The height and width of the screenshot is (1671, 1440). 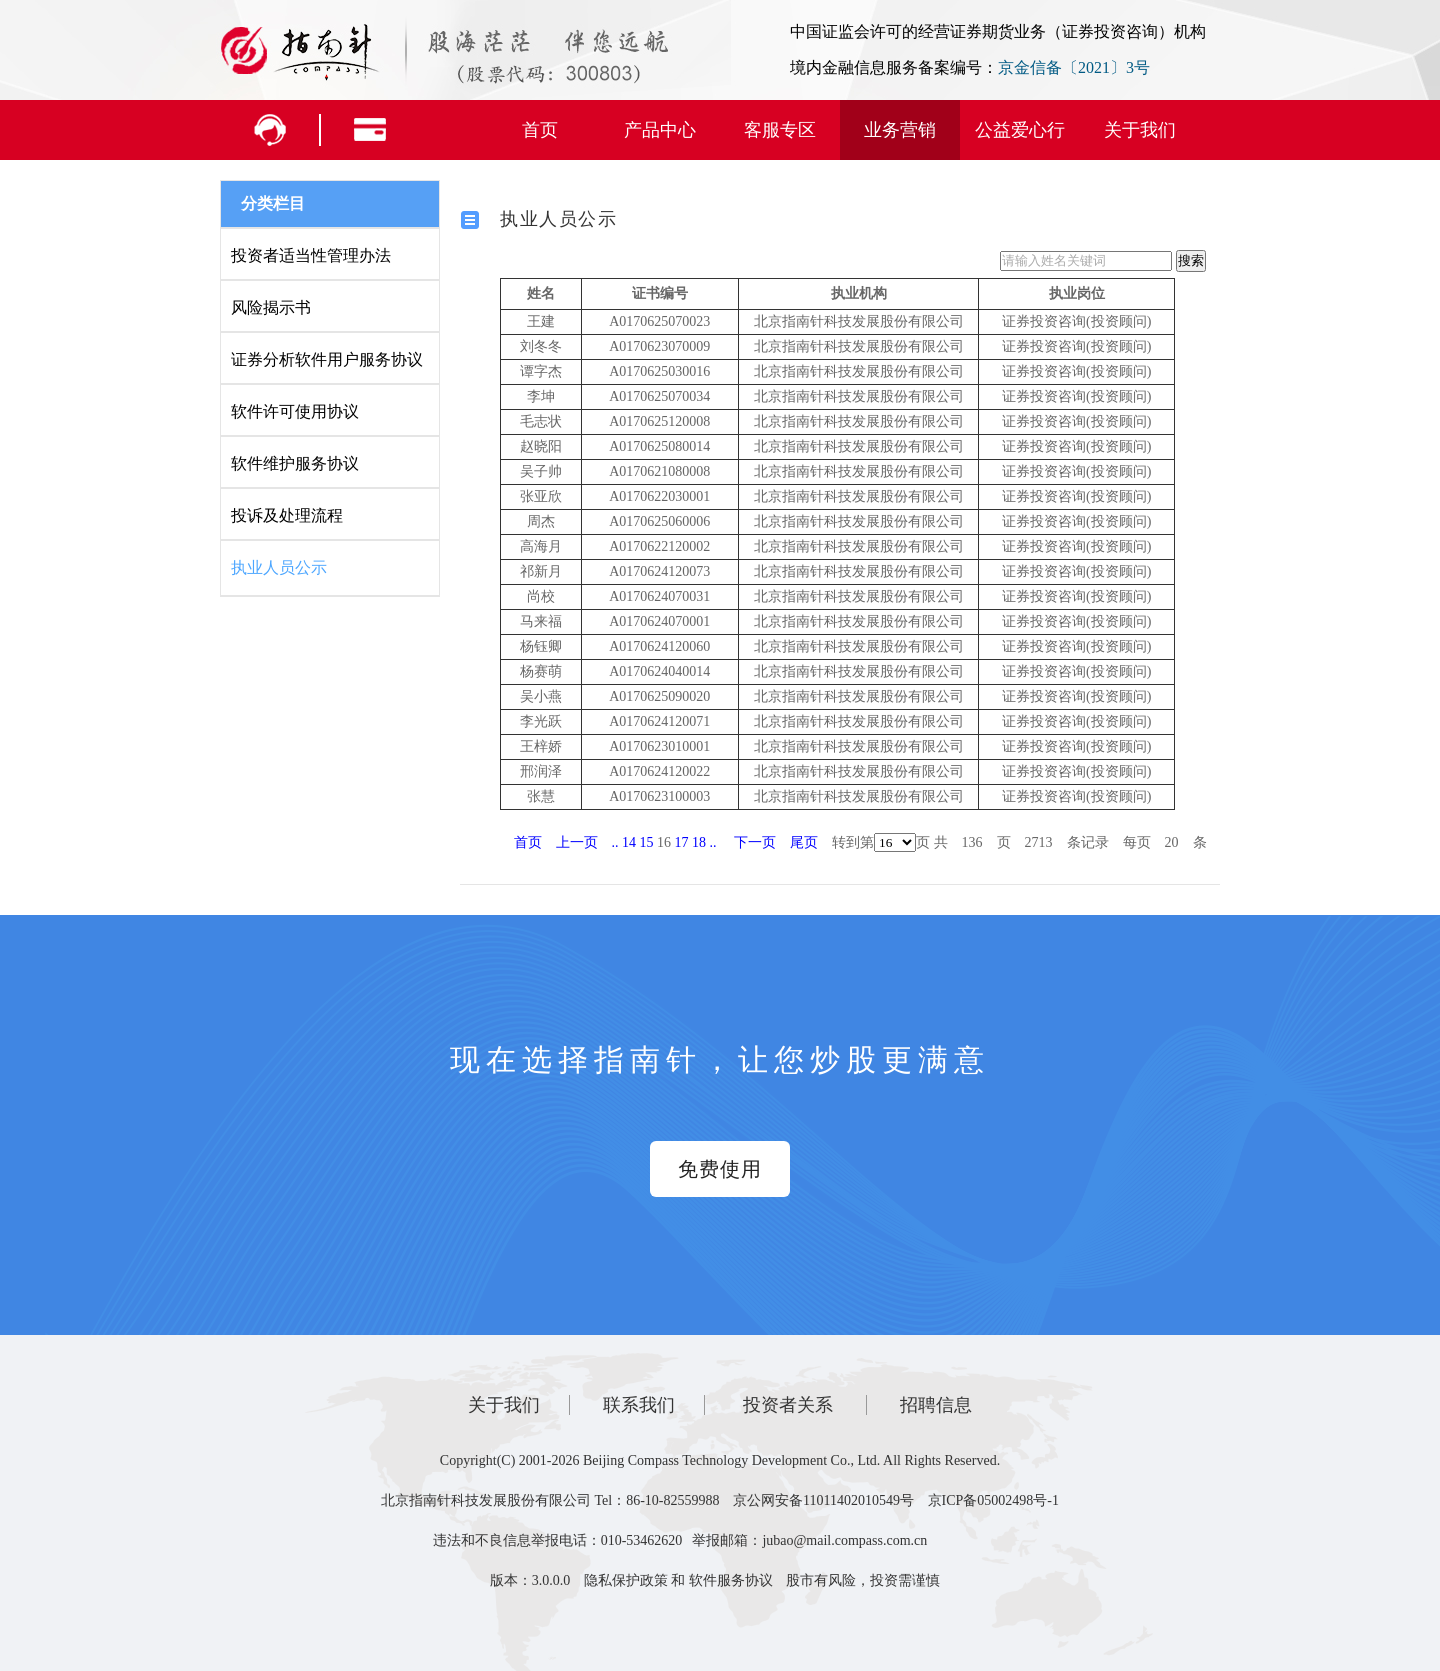 What do you see at coordinates (1020, 130) in the screenshot?
I see `公益爱心行` at bounding box center [1020, 130].